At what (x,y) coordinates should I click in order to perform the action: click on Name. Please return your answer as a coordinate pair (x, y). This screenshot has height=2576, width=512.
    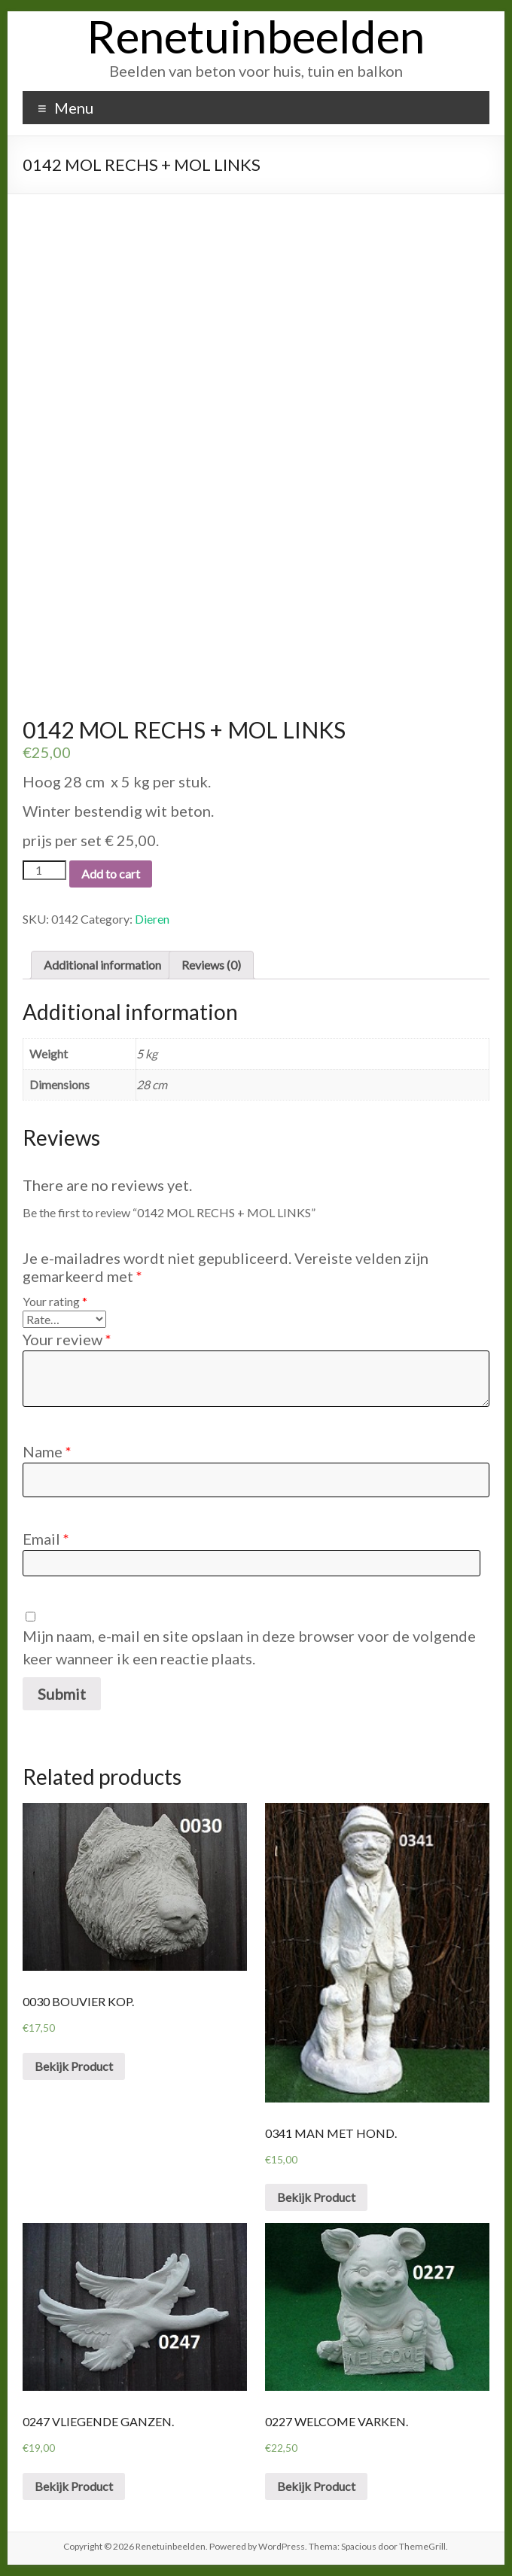
    Looking at the image, I should click on (47, 1451).